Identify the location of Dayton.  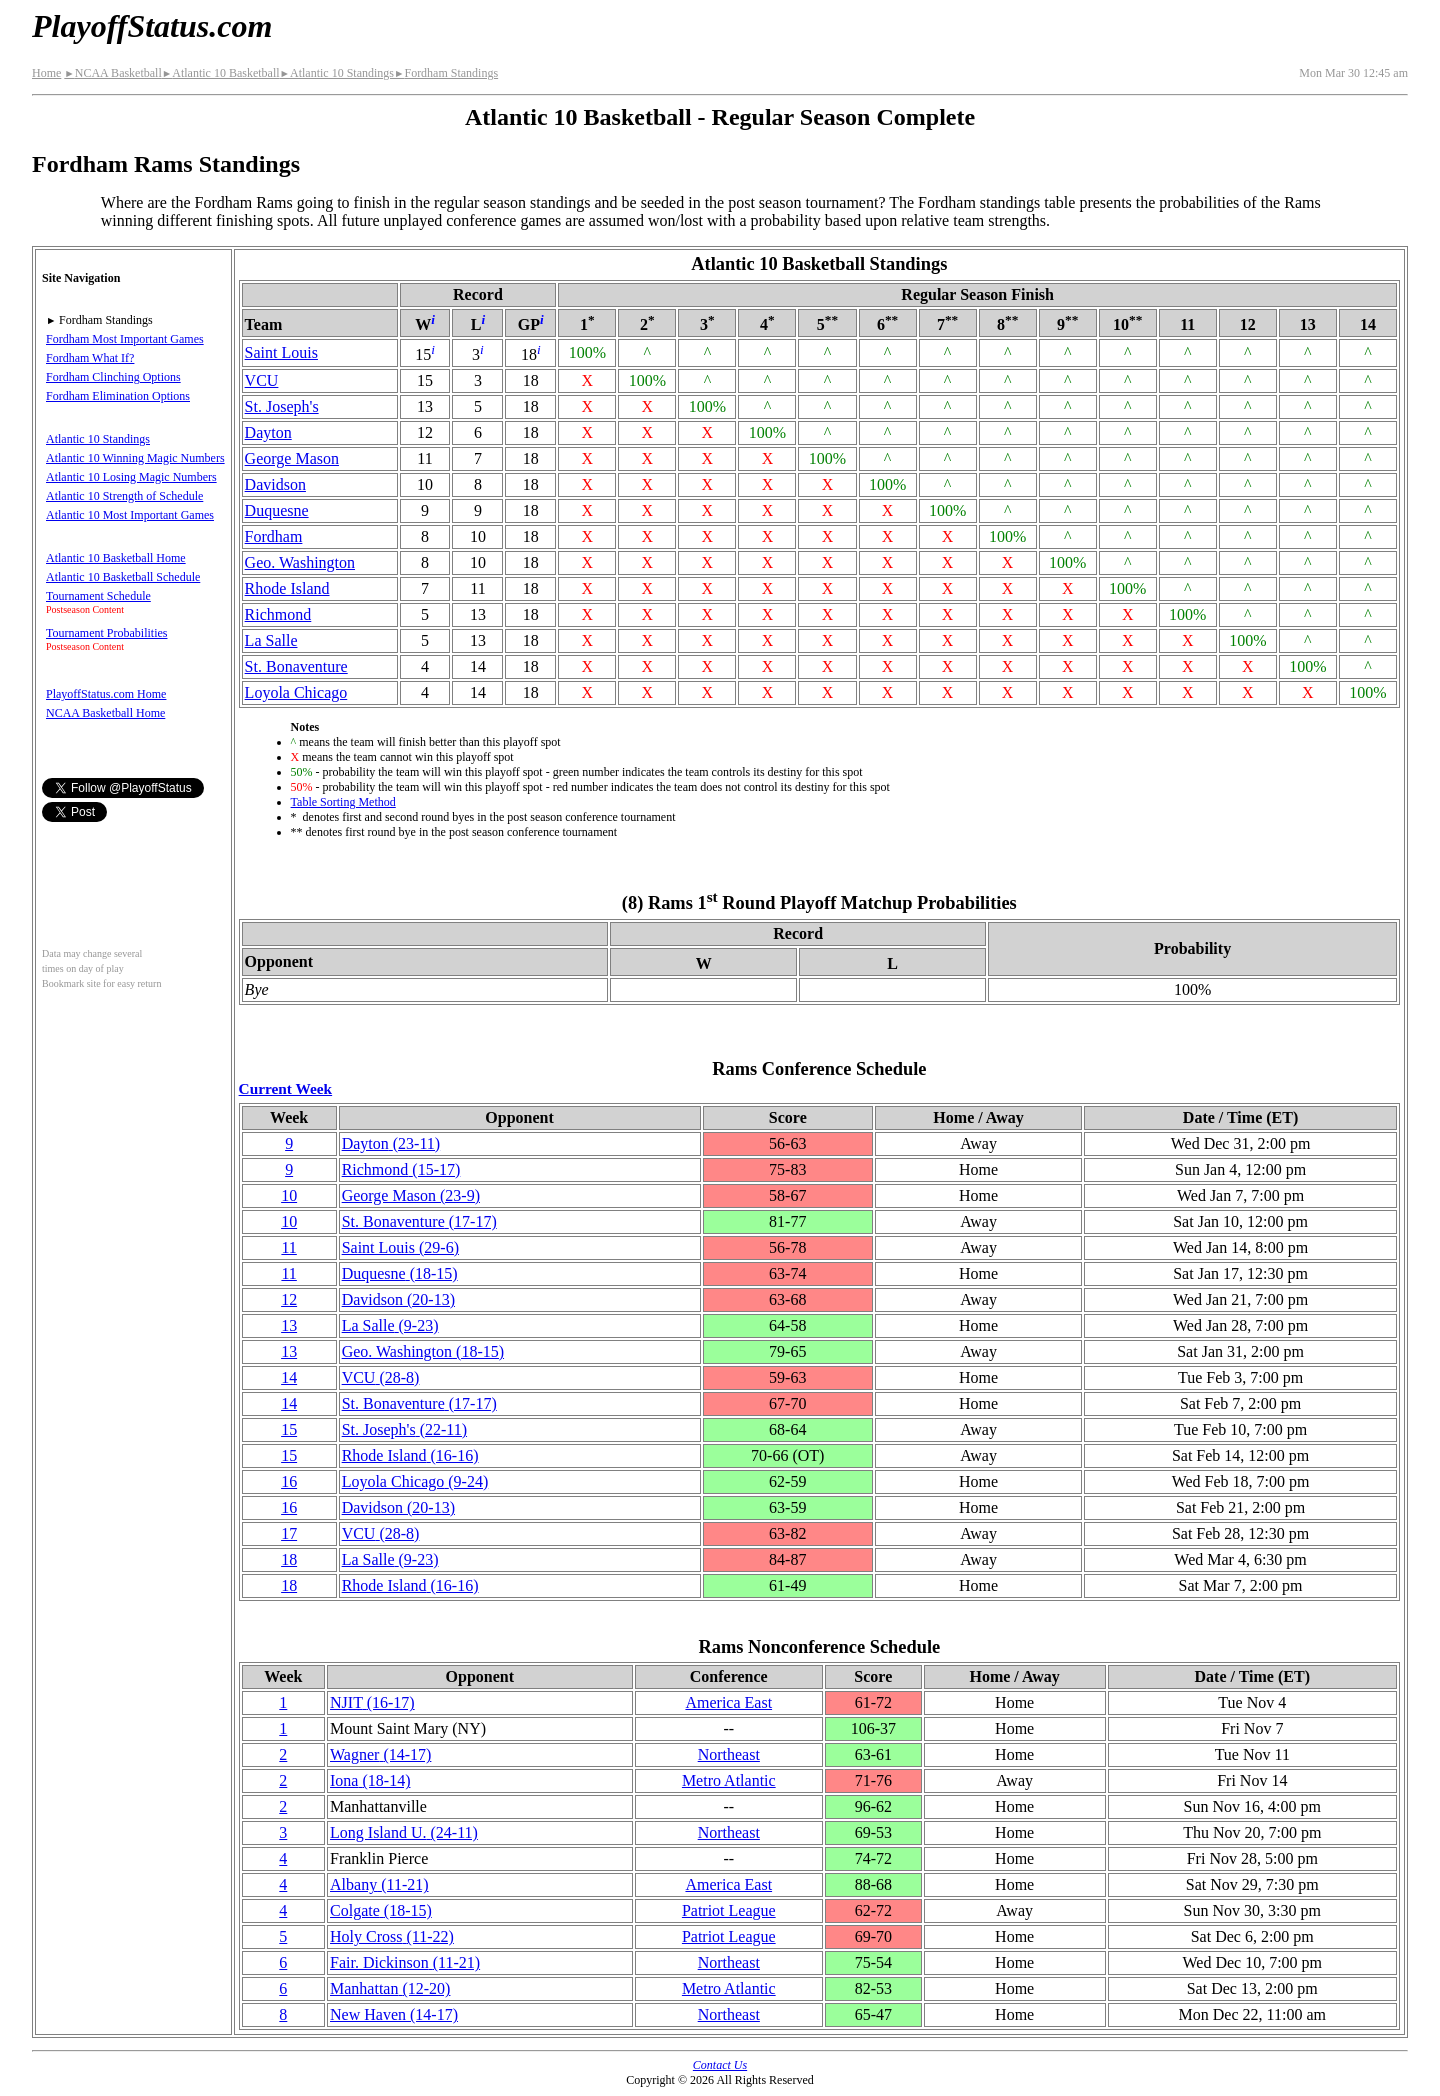
(268, 432).